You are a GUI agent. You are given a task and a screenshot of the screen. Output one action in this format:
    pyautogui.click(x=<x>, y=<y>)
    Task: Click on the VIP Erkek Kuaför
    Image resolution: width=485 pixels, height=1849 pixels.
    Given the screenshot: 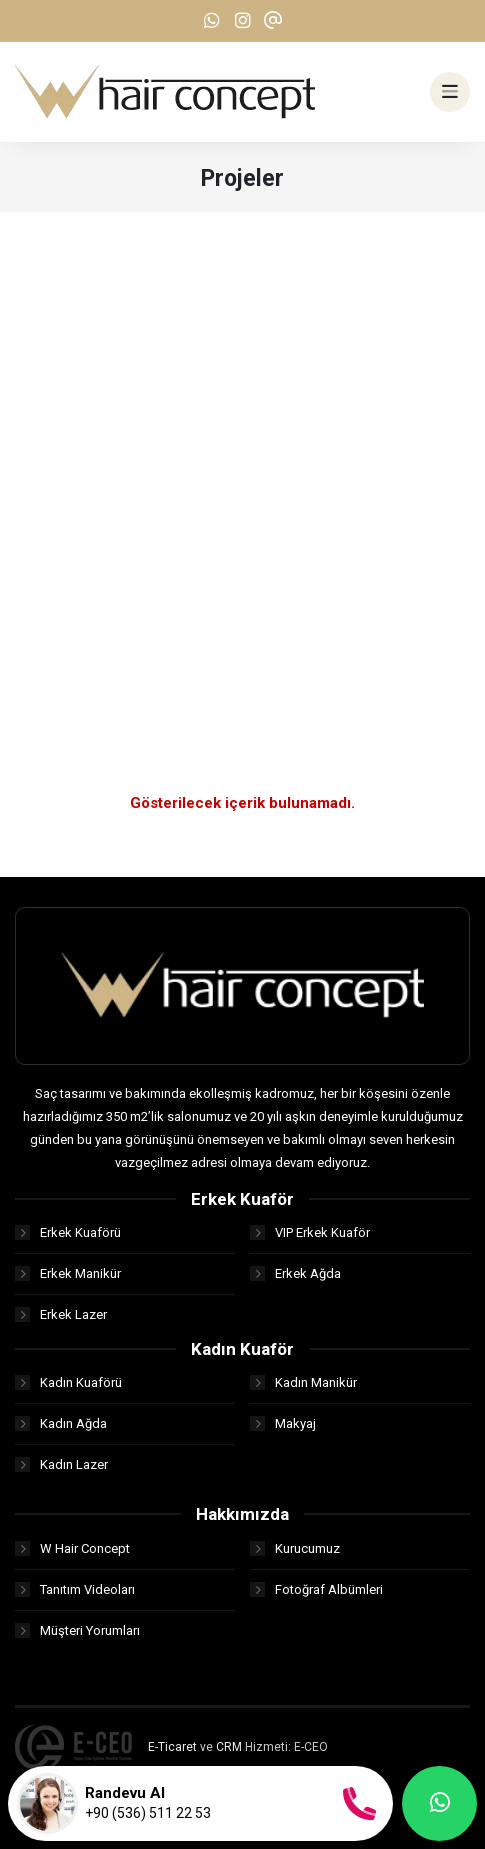 What is the action you would take?
    pyautogui.click(x=310, y=1232)
    